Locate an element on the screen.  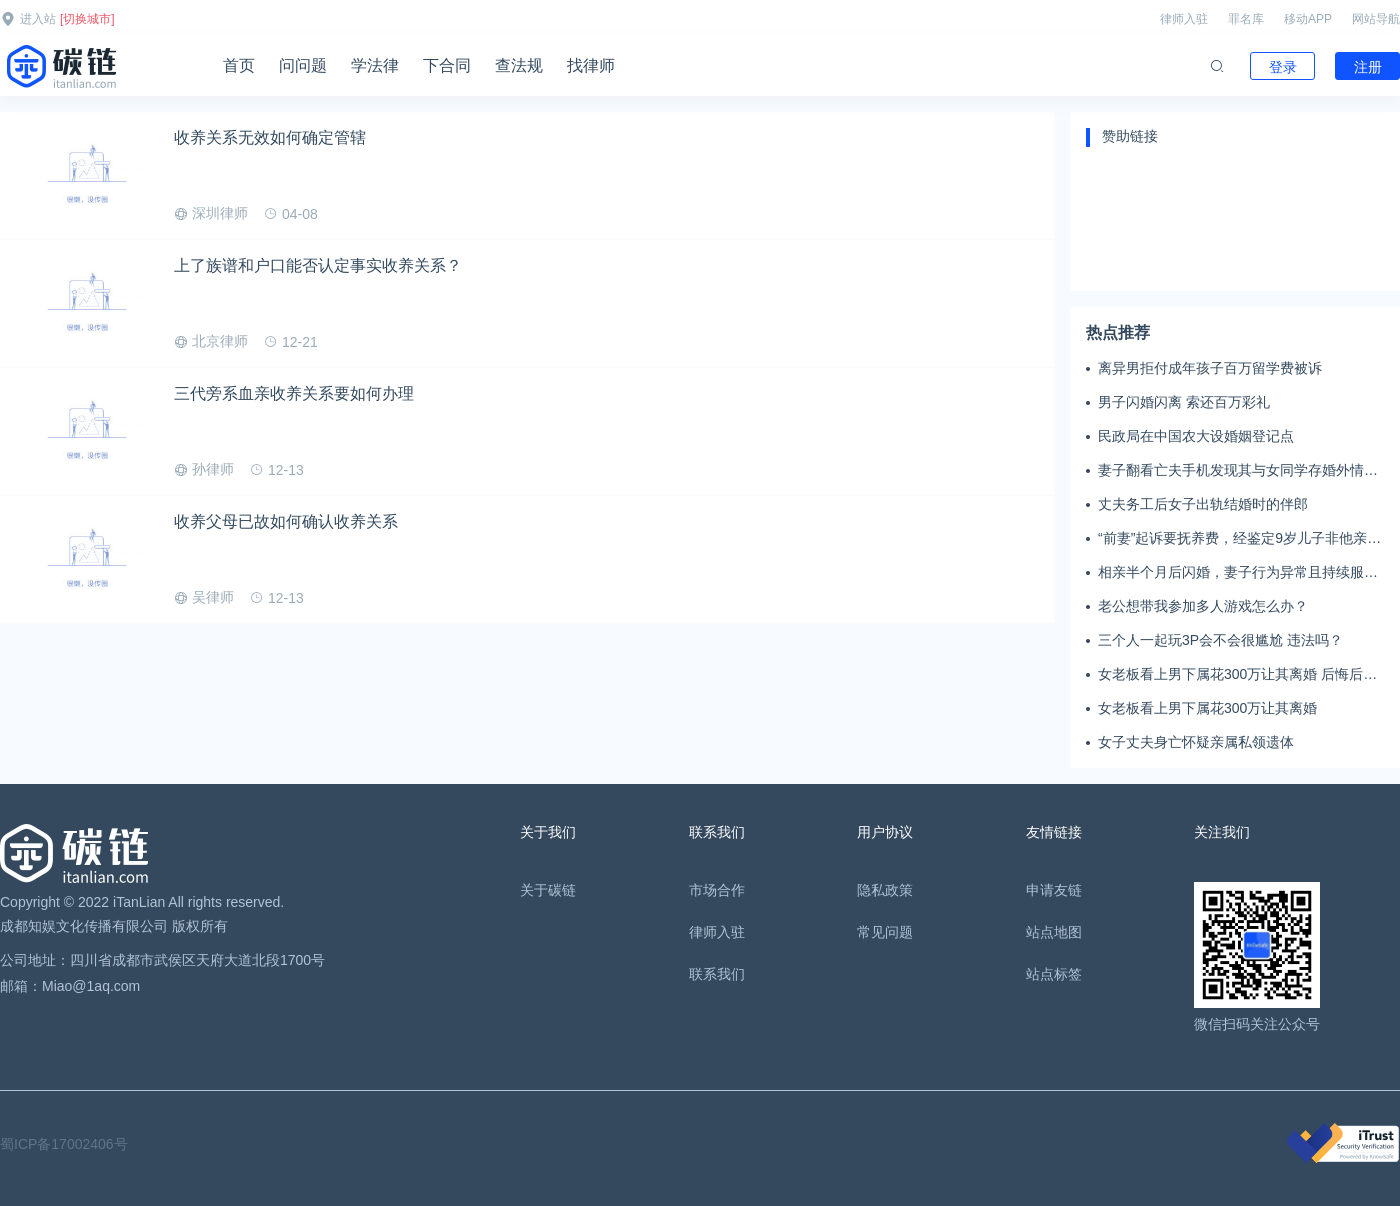
网站导航 is located at coordinates (1376, 19).